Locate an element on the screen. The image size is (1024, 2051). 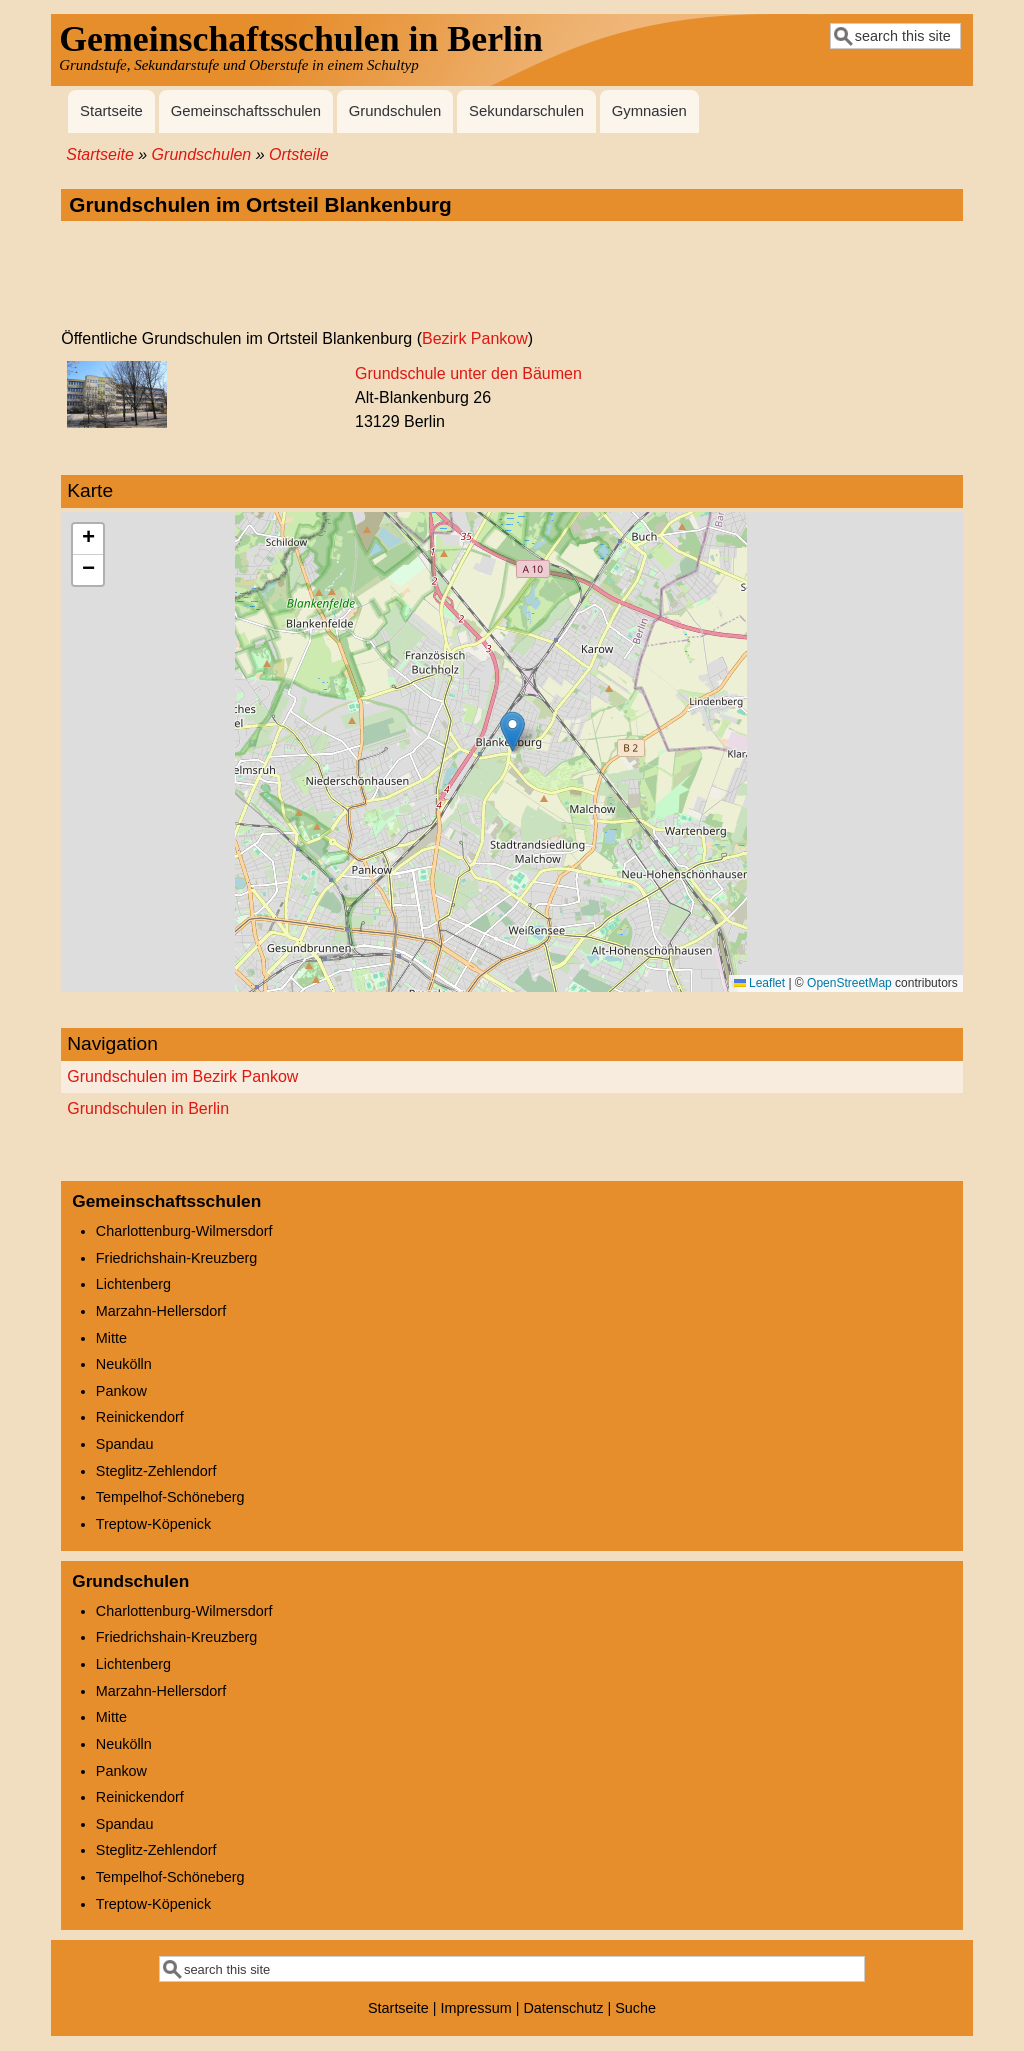
Charlottenburg-Wilmersdorf is located at coordinates (184, 1231).